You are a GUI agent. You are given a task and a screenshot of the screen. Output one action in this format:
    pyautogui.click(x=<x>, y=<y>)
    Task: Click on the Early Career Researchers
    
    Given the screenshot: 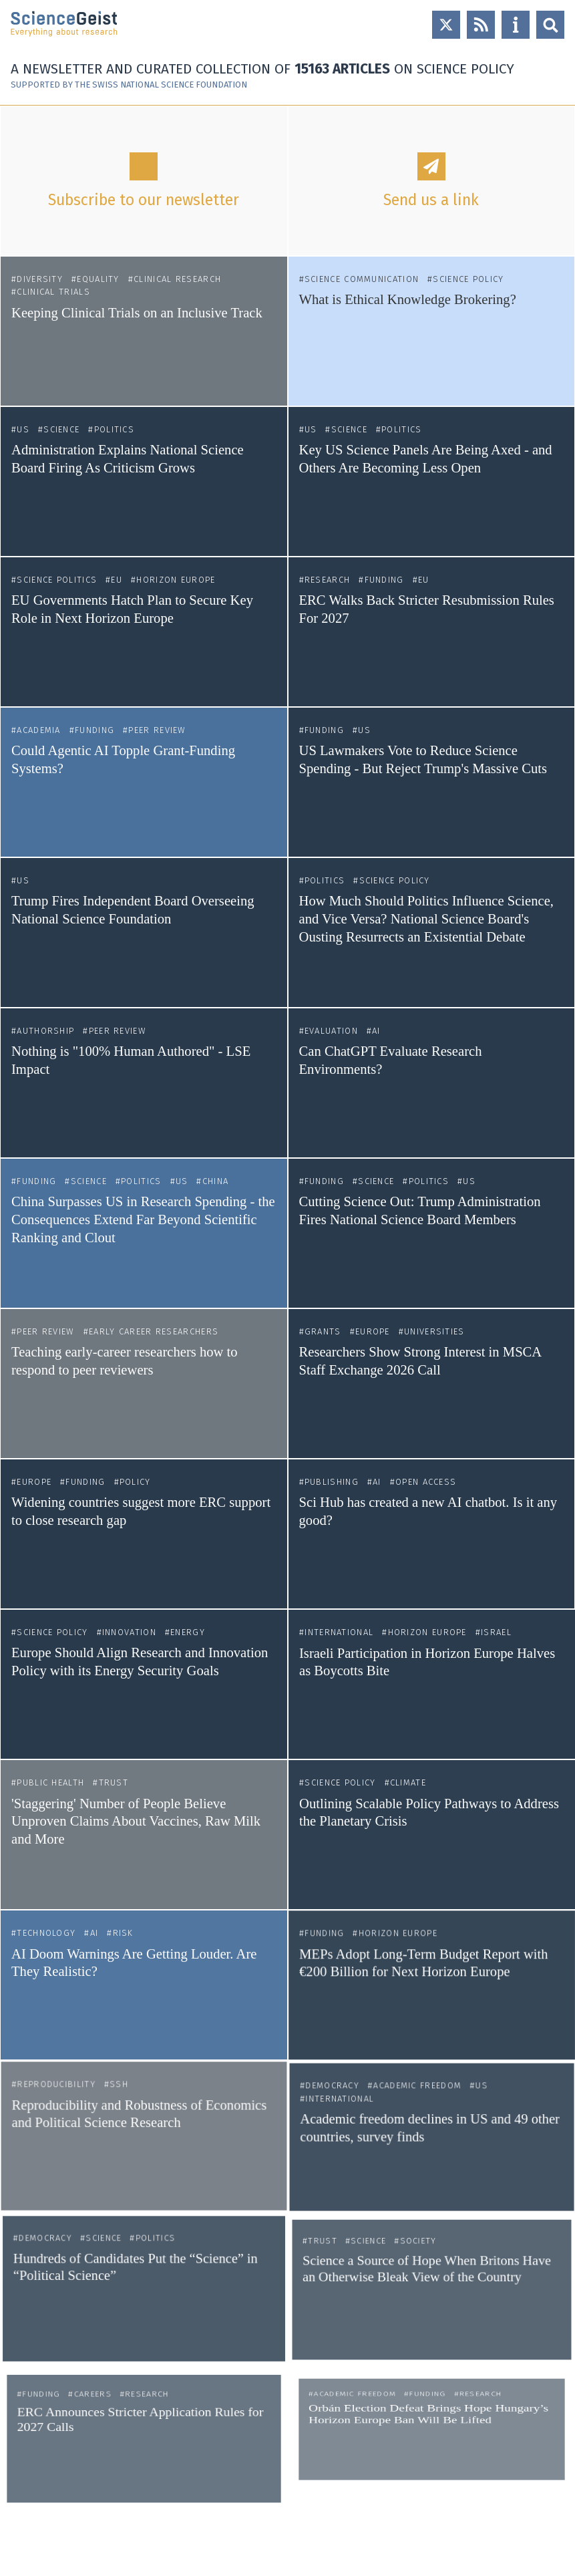 What is the action you would take?
    pyautogui.click(x=153, y=1331)
    